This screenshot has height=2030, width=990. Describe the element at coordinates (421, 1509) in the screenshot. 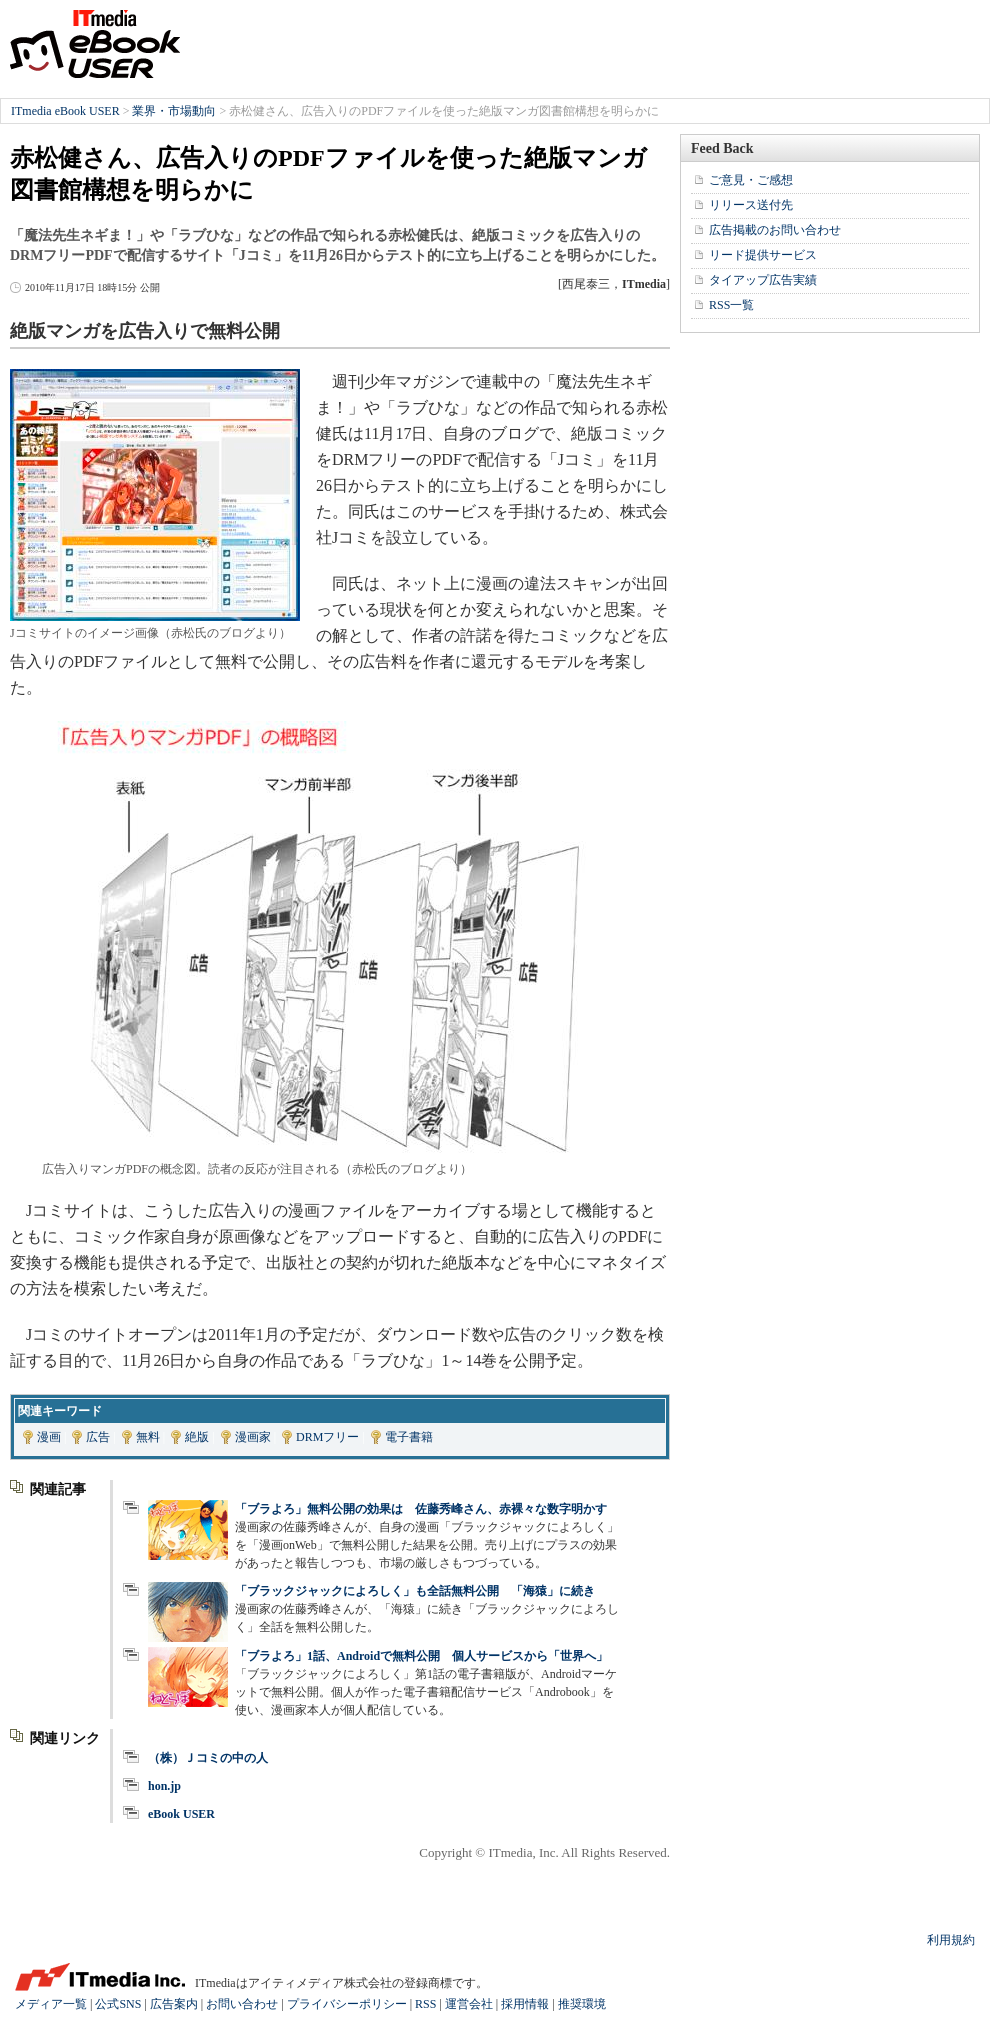

I see `「ブラよろ」無料公開の効果は 佐藤秀峰さん、赤裸々な数字明かす` at that location.